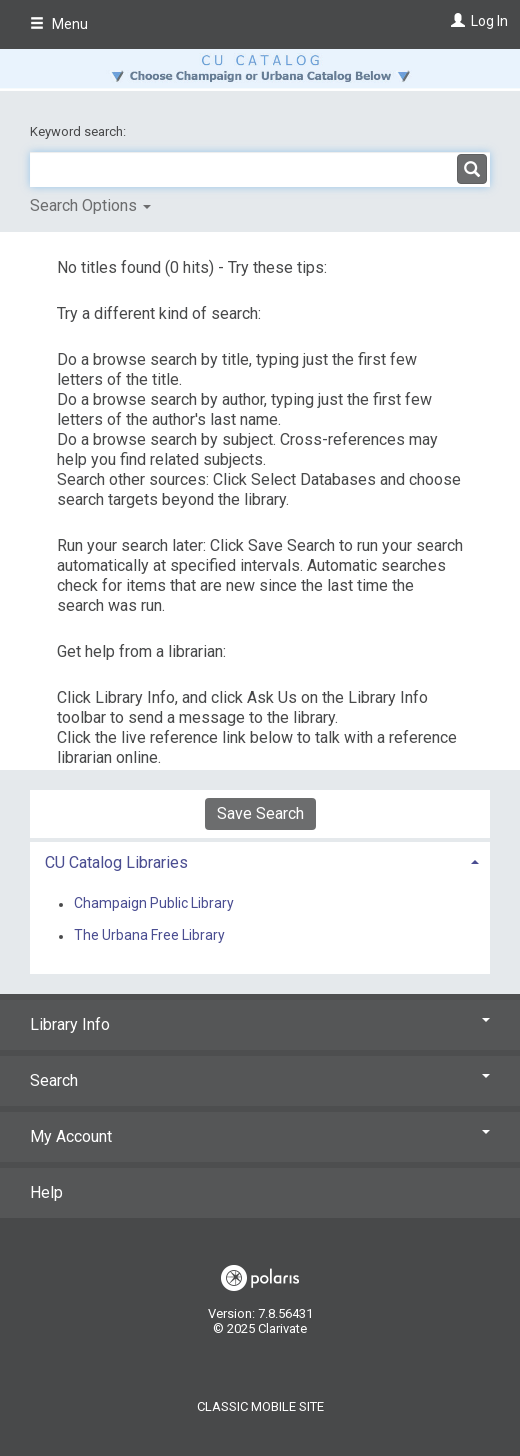  Describe the element at coordinates (59, 24) in the screenshot. I see `Menu` at that location.